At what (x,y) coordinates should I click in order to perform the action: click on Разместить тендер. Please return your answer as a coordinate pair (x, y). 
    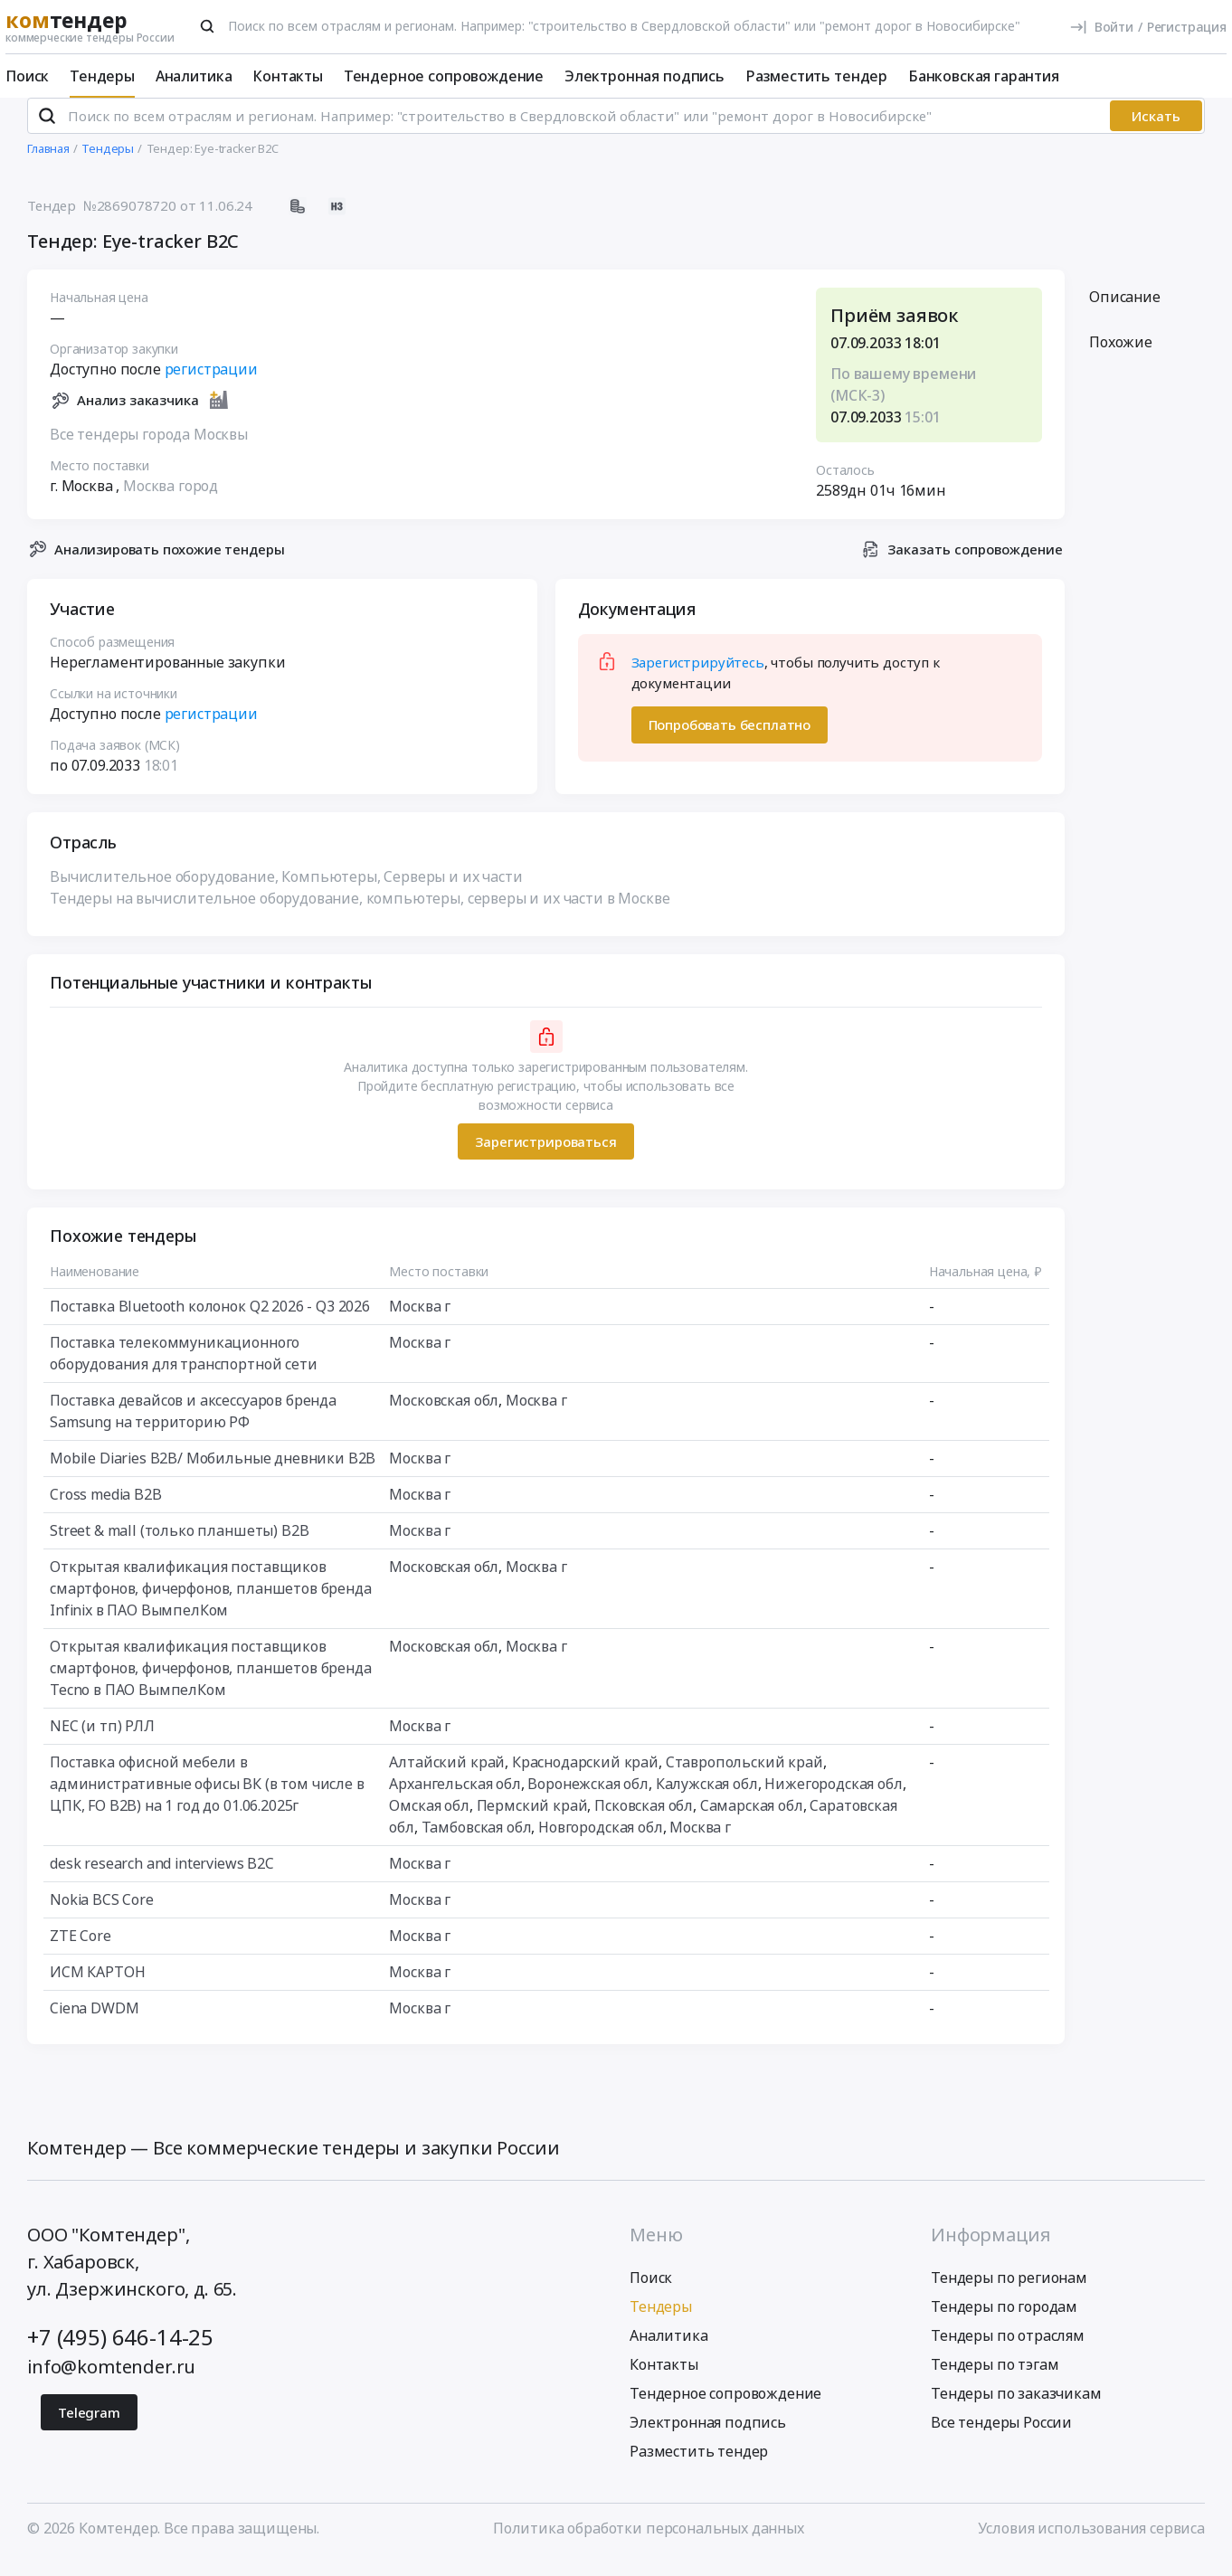
    Looking at the image, I should click on (816, 76).